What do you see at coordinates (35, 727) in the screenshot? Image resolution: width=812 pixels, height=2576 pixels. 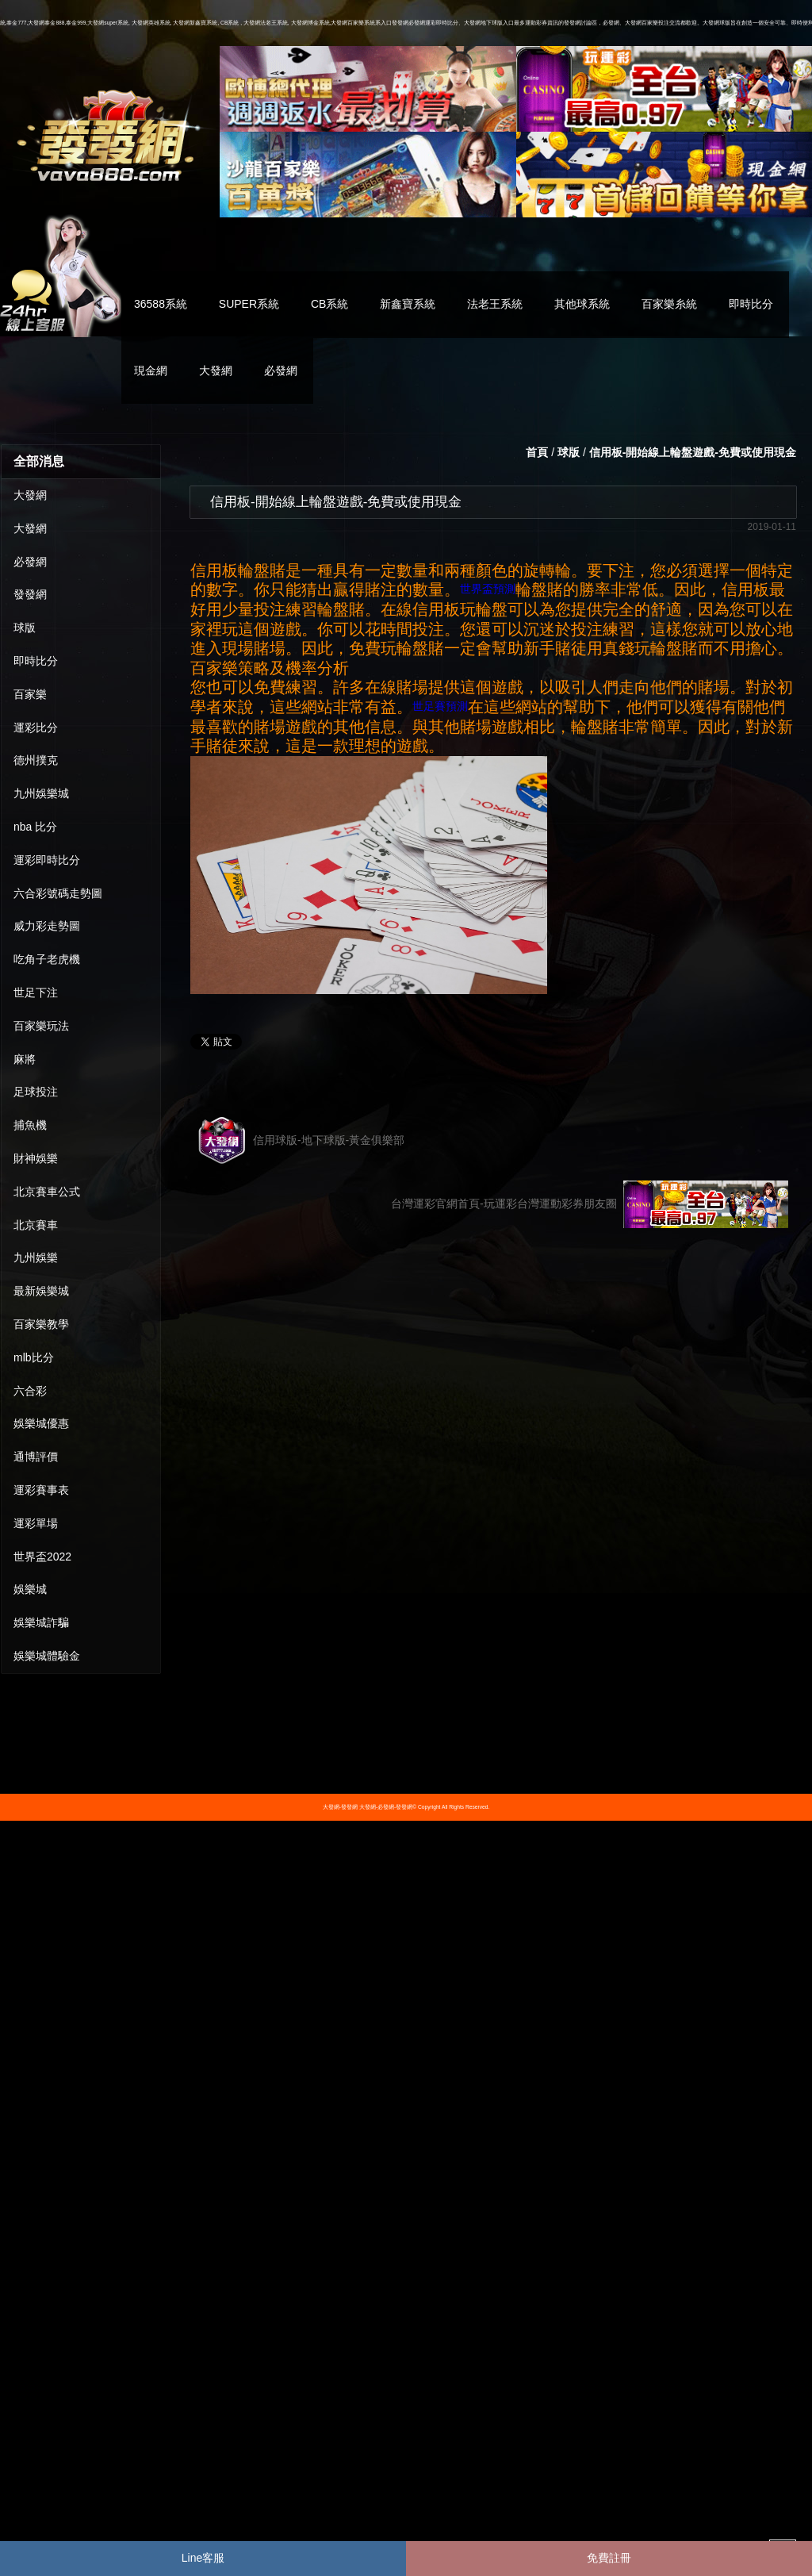 I see `運彩比分` at bounding box center [35, 727].